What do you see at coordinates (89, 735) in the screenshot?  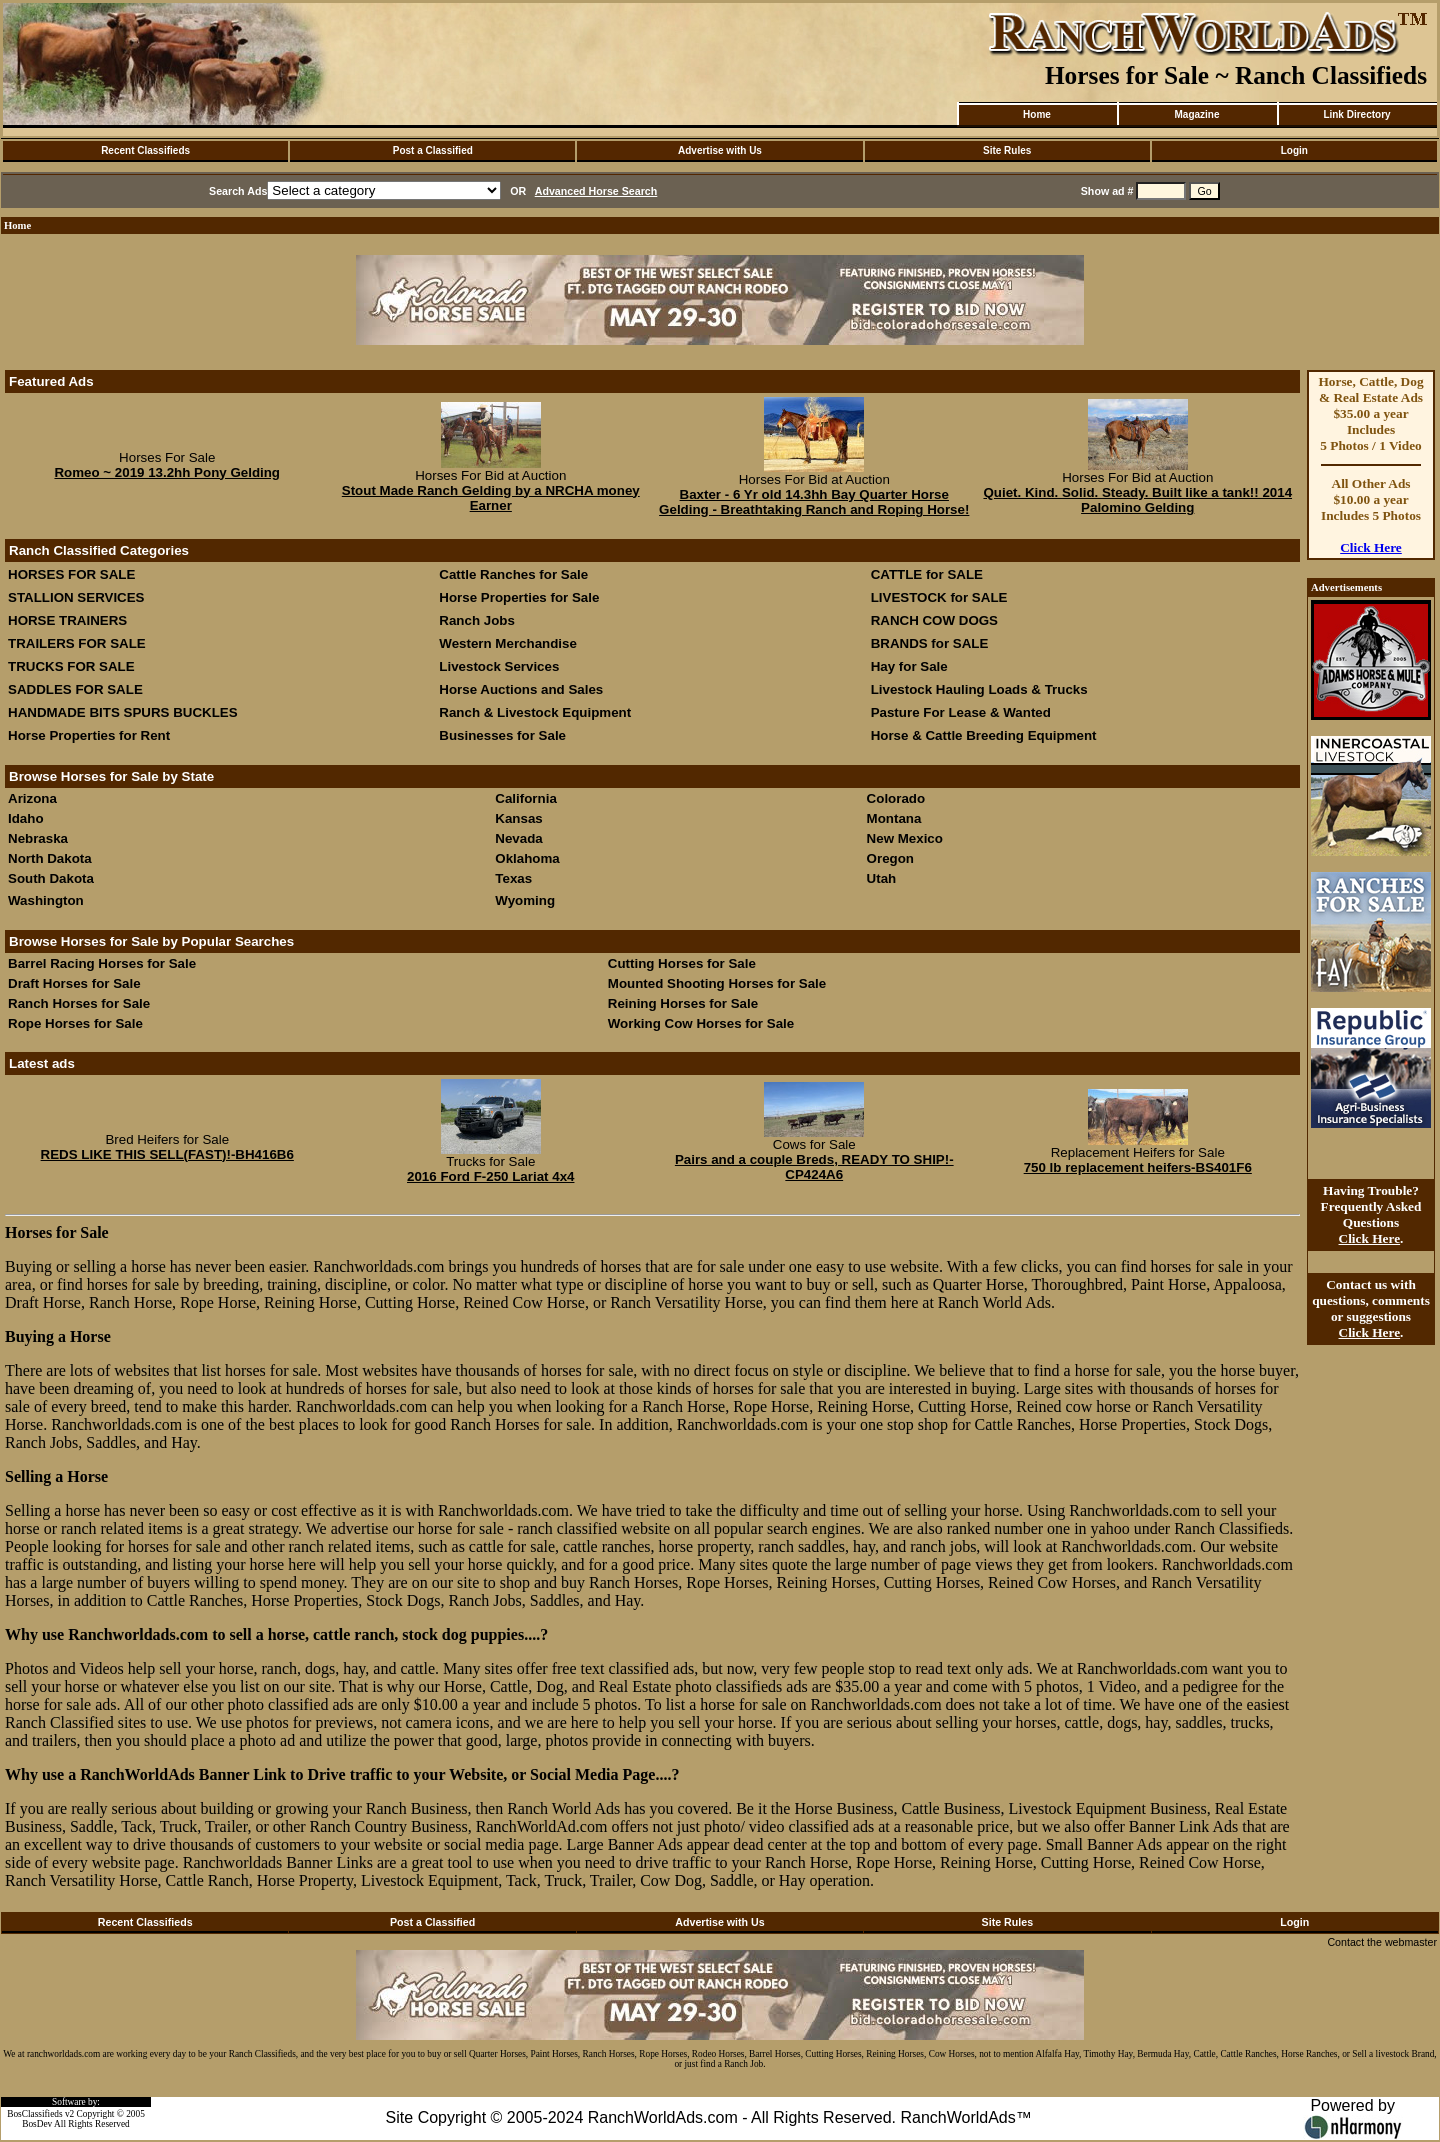 I see `Horse Properties for Rent` at bounding box center [89, 735].